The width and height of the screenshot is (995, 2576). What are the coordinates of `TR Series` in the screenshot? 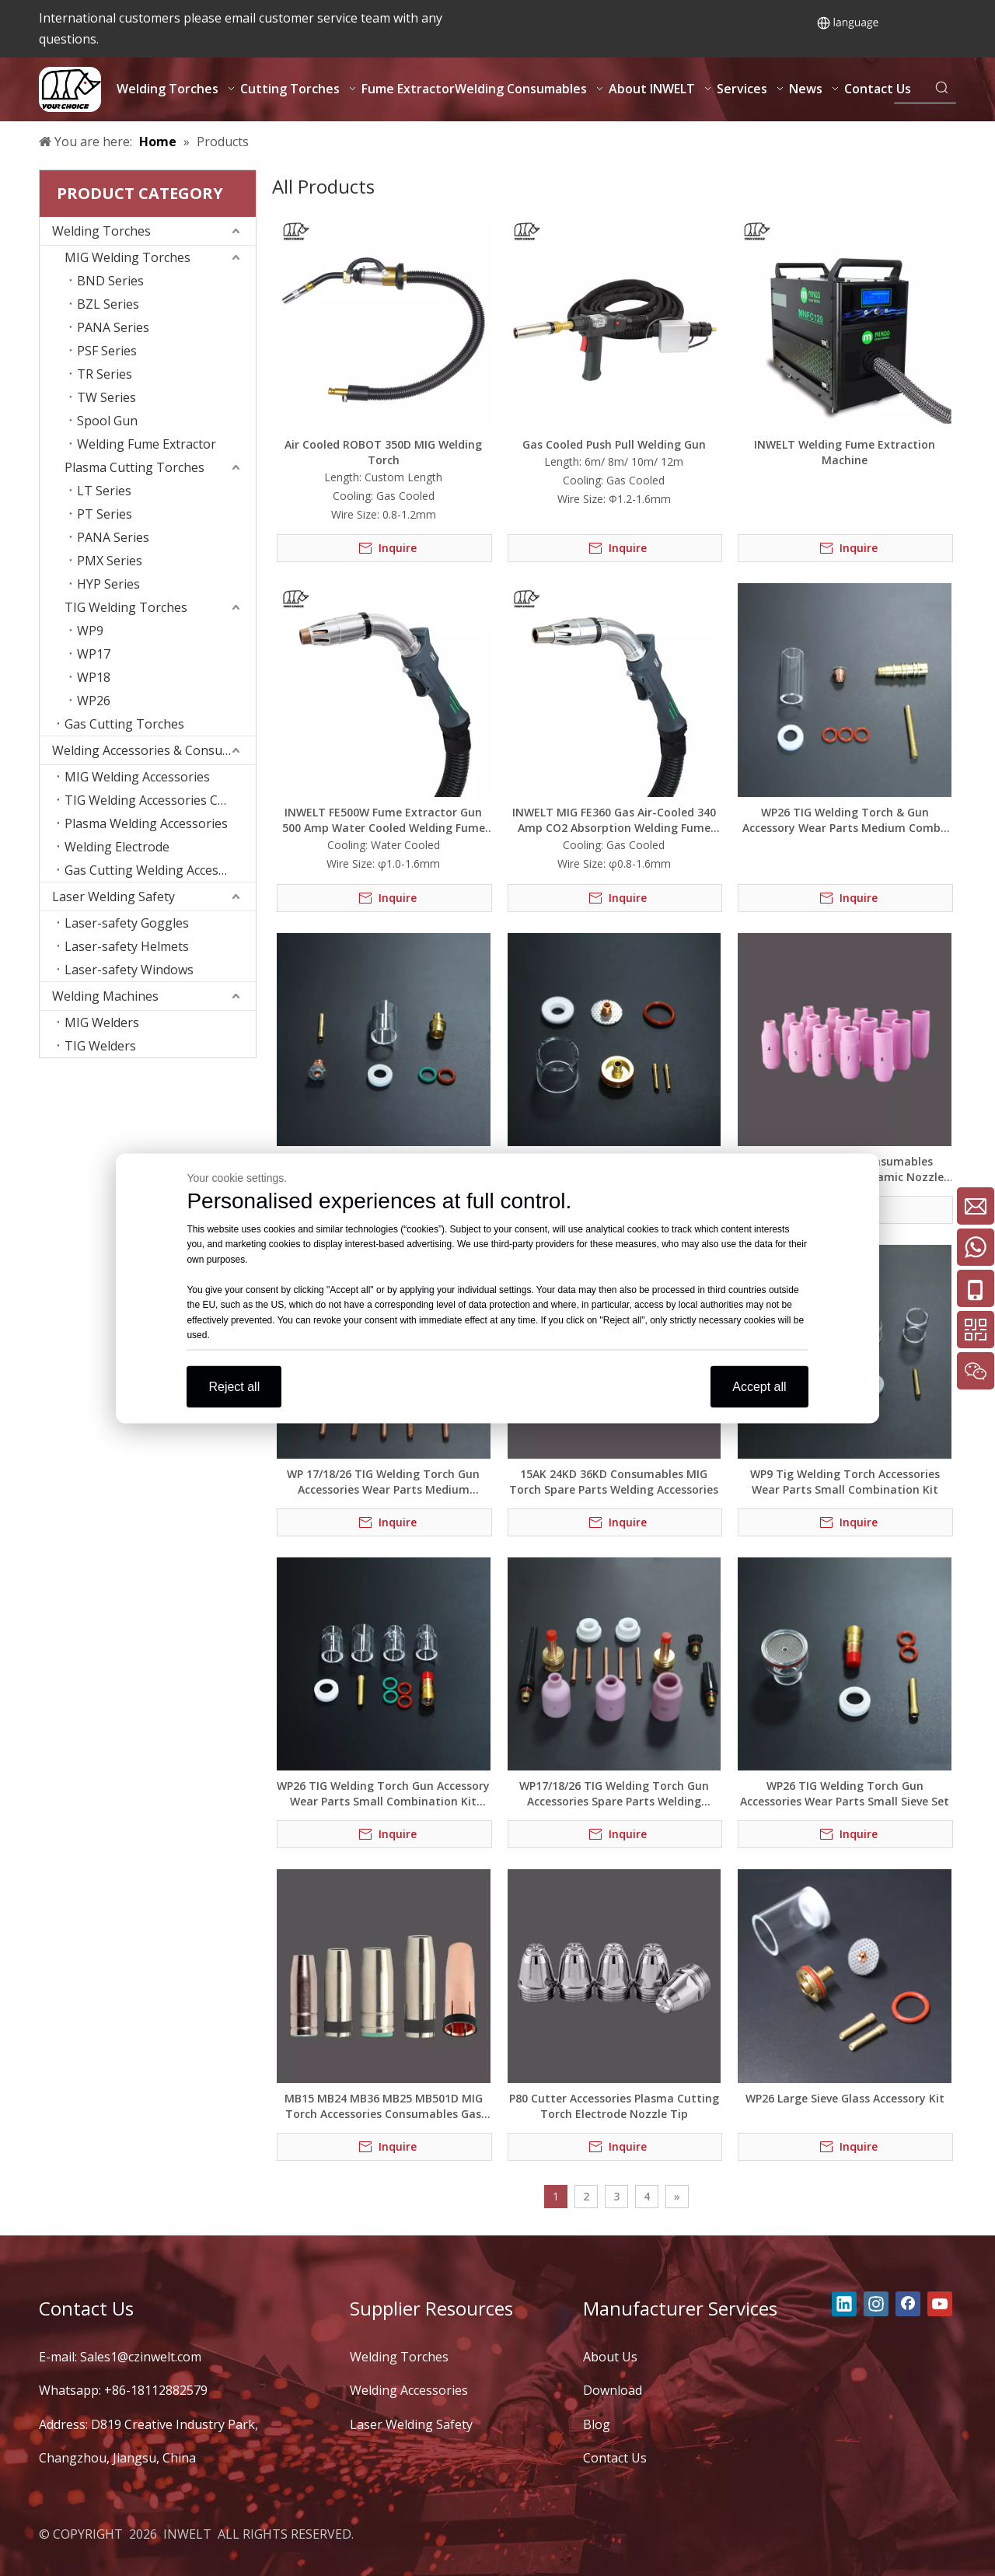 It's located at (104, 374).